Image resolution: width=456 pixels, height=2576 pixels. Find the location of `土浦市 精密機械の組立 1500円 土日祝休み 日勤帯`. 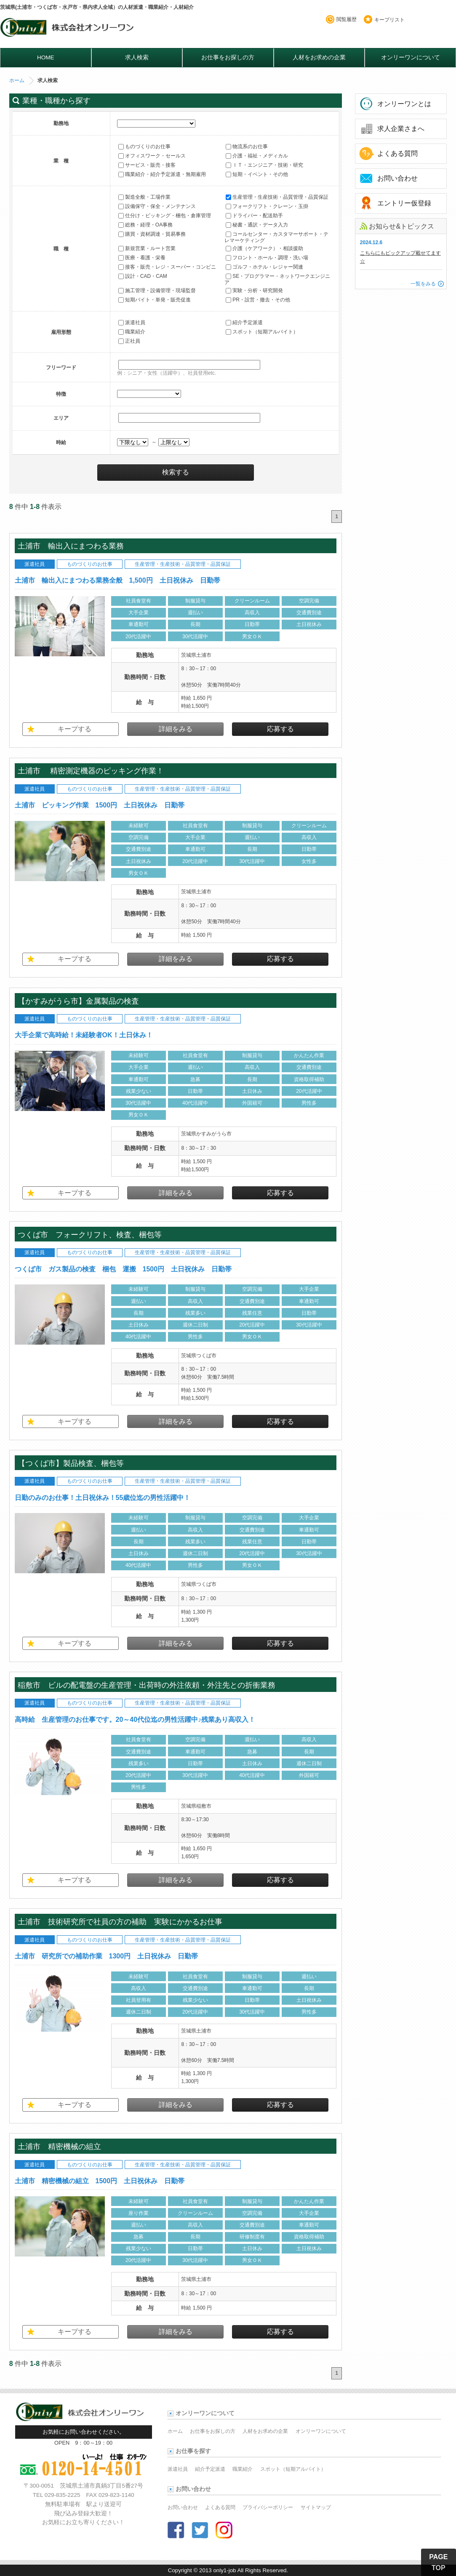

土浦市 精密機械の組立 1500円 土日祝休み 日勤帯 is located at coordinates (100, 2180).